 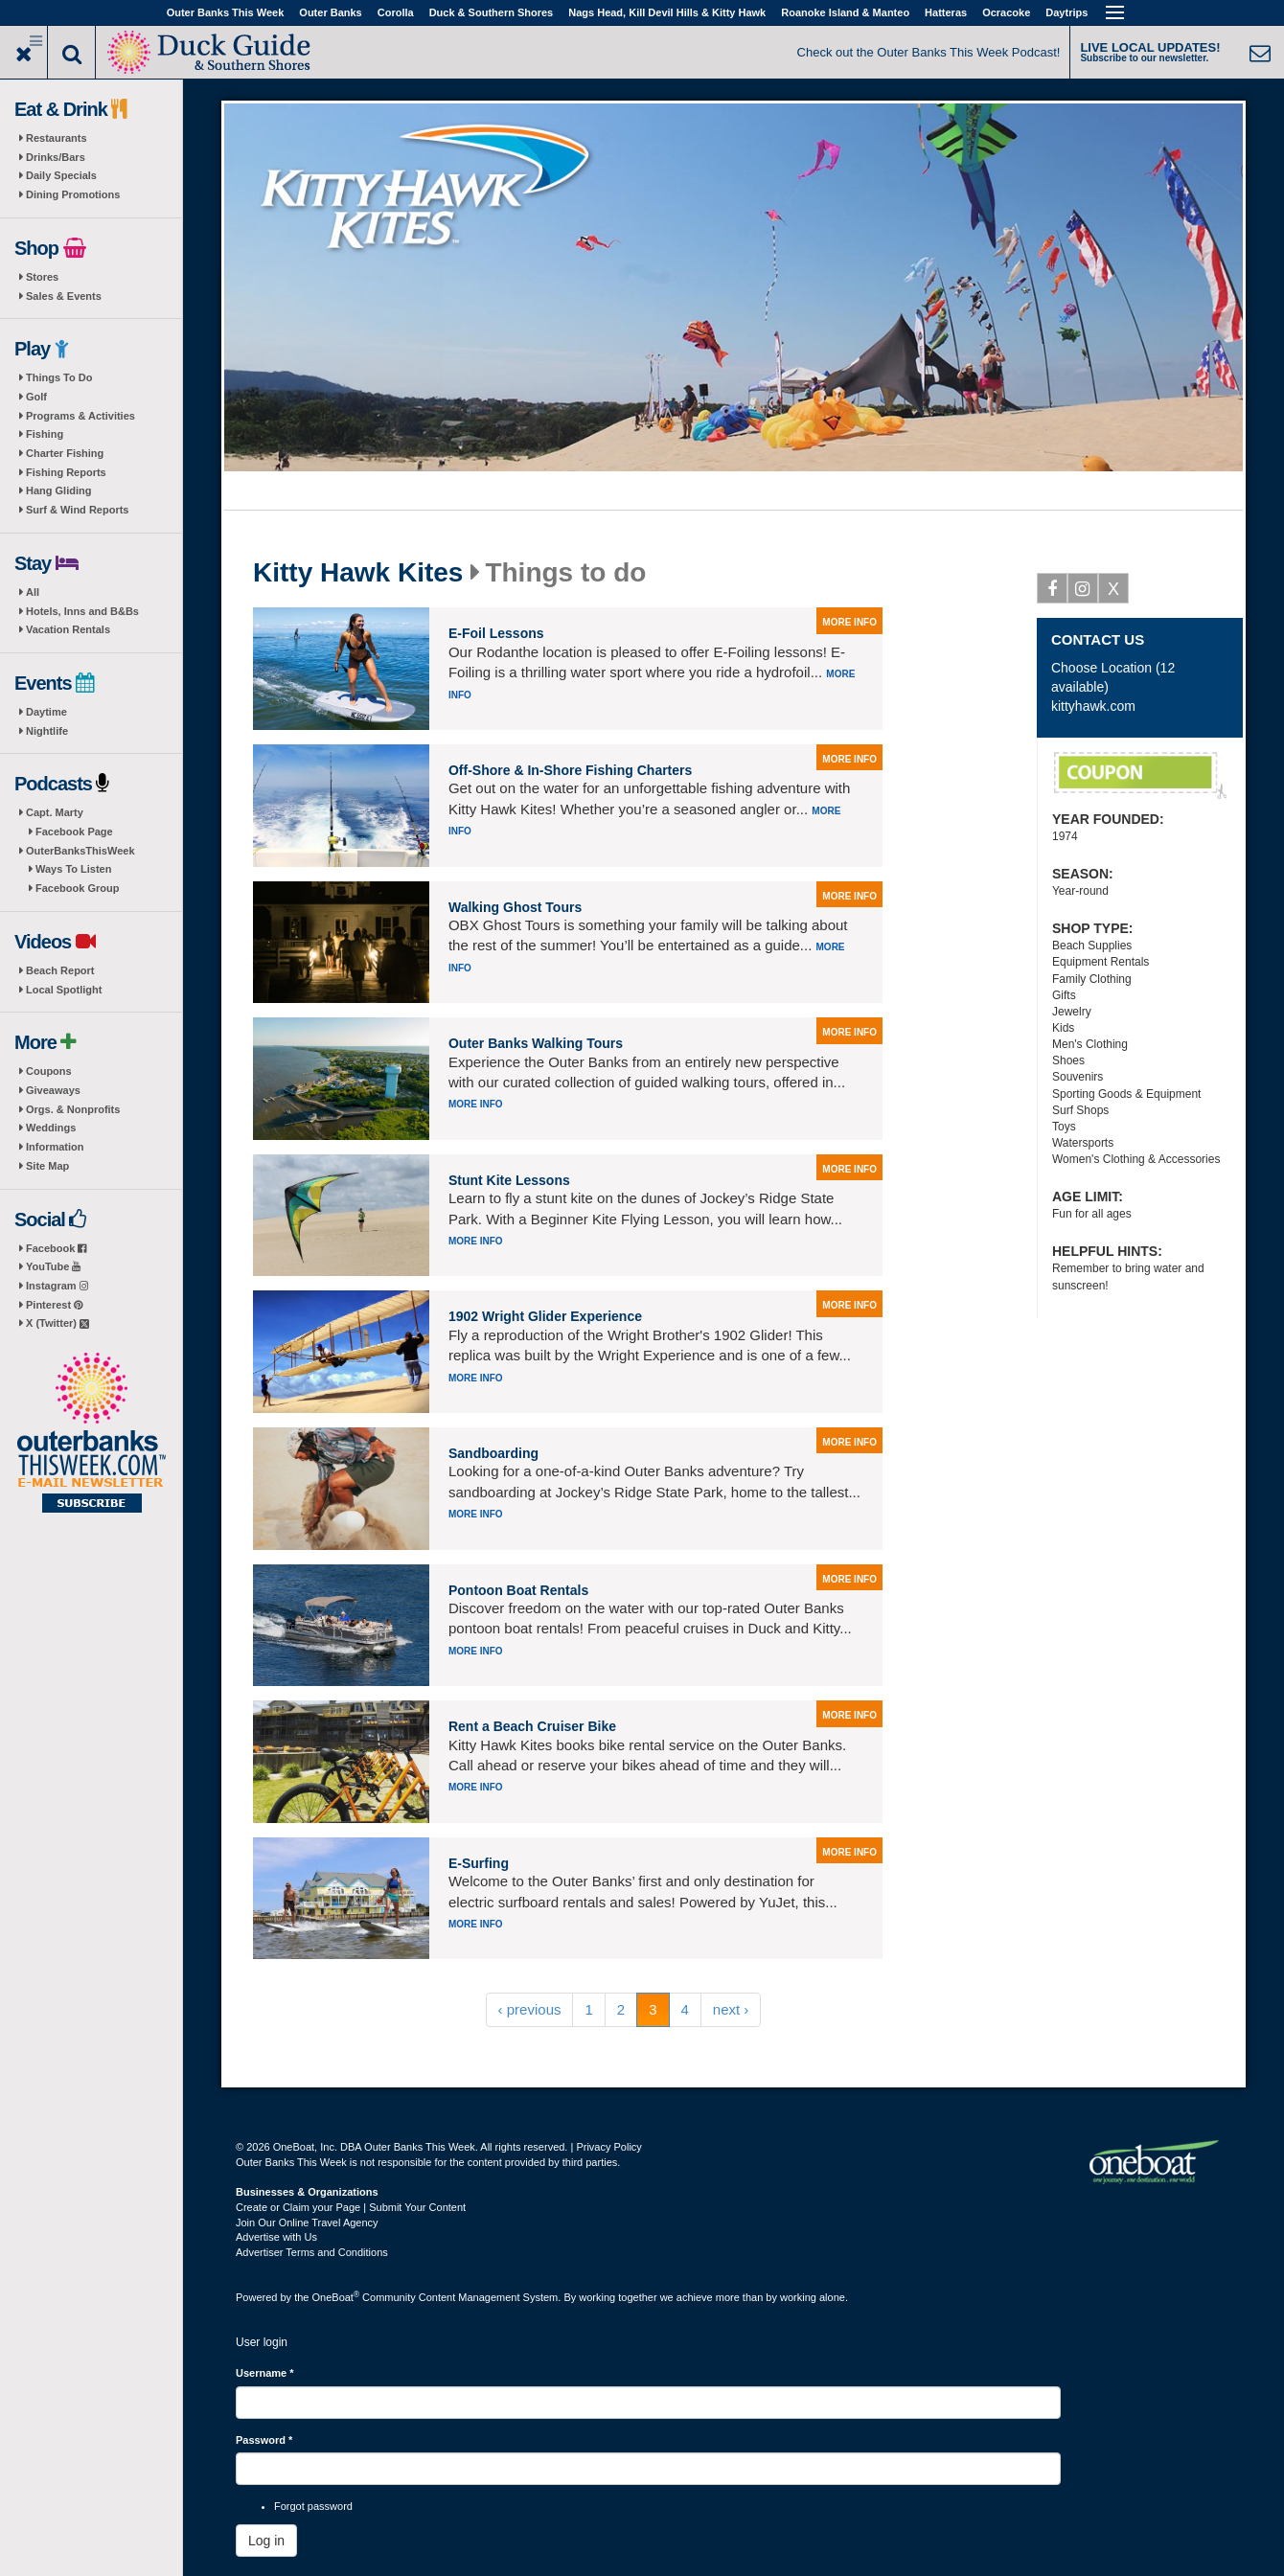 I want to click on Information, so click(x=55, y=1146).